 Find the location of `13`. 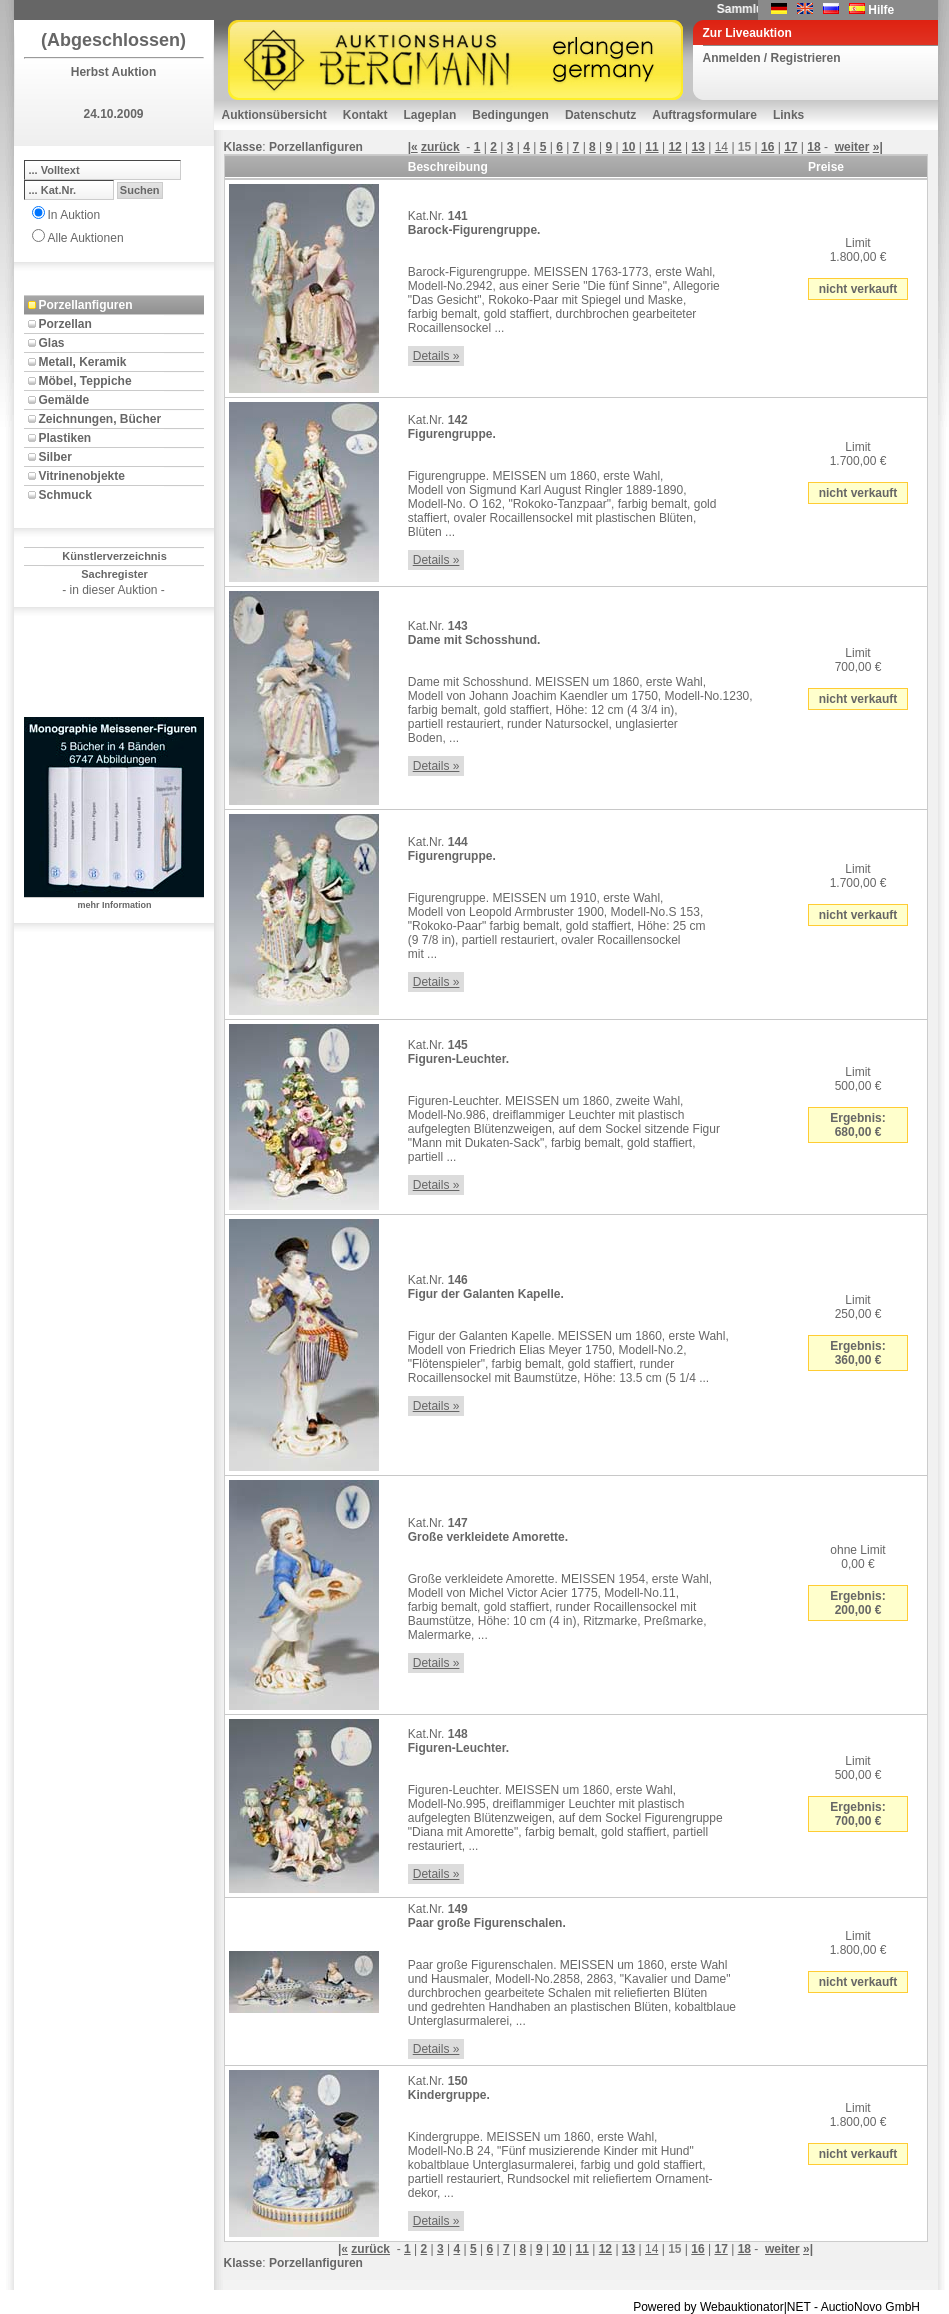

13 is located at coordinates (698, 147).